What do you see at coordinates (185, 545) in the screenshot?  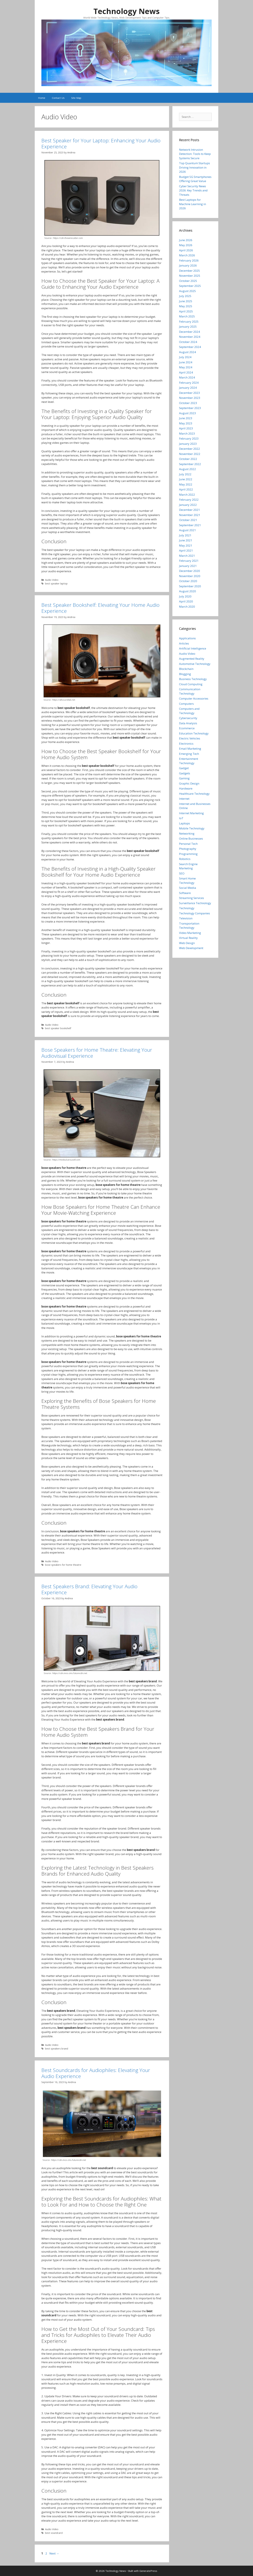 I see `May 2021` at bounding box center [185, 545].